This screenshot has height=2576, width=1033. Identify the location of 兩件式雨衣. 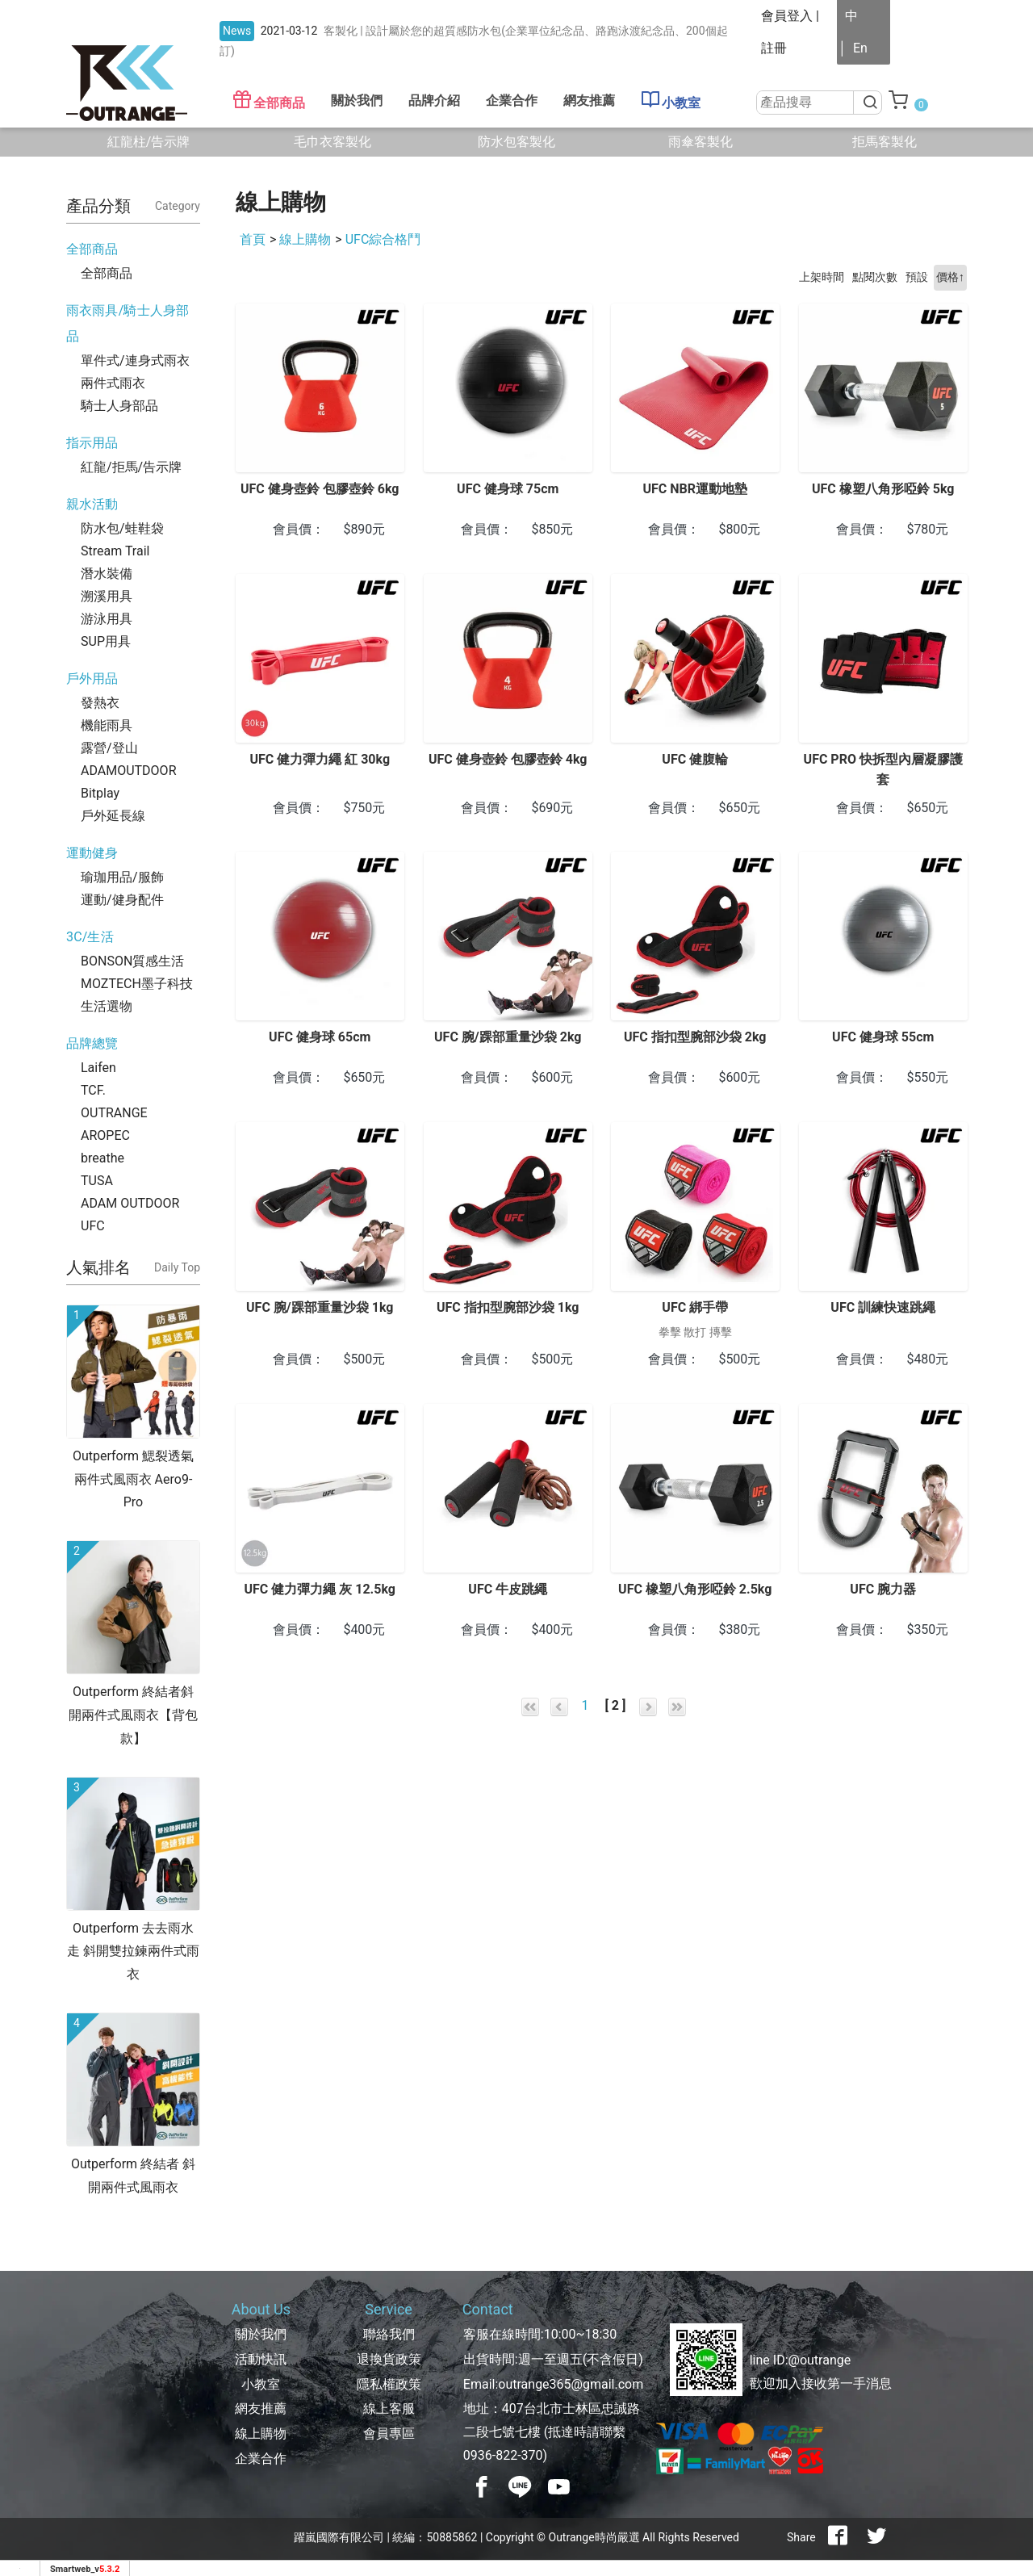
(113, 383).